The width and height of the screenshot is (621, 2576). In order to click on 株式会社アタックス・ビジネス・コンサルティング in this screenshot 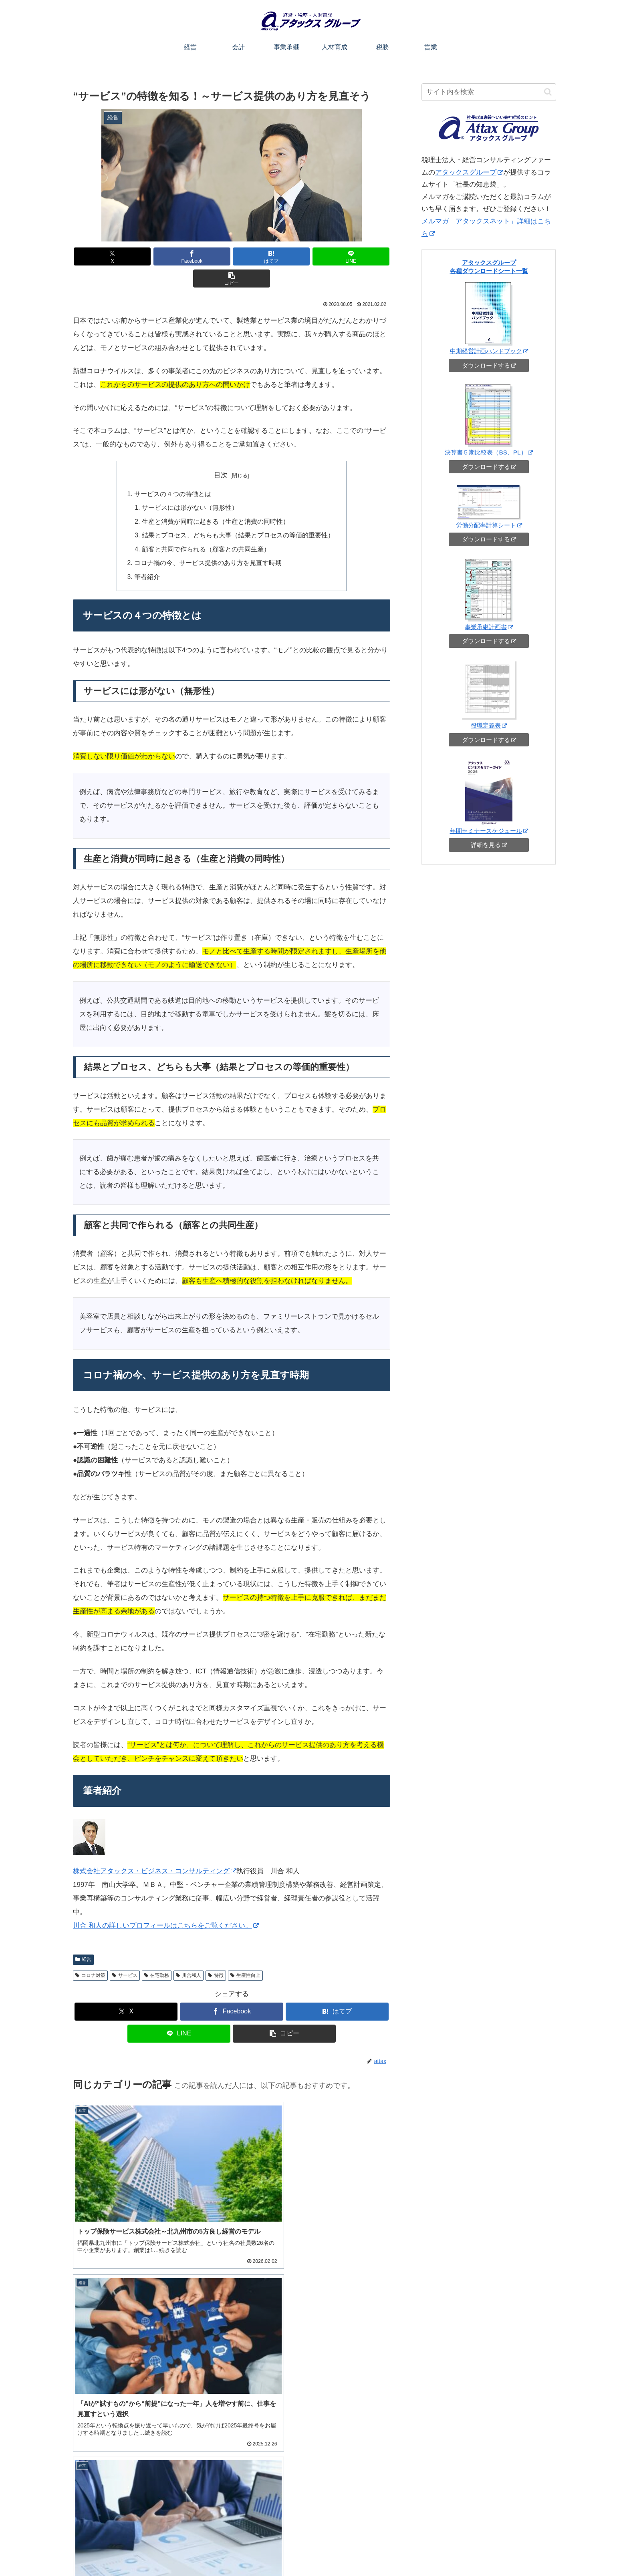, I will do `click(154, 1846)`.